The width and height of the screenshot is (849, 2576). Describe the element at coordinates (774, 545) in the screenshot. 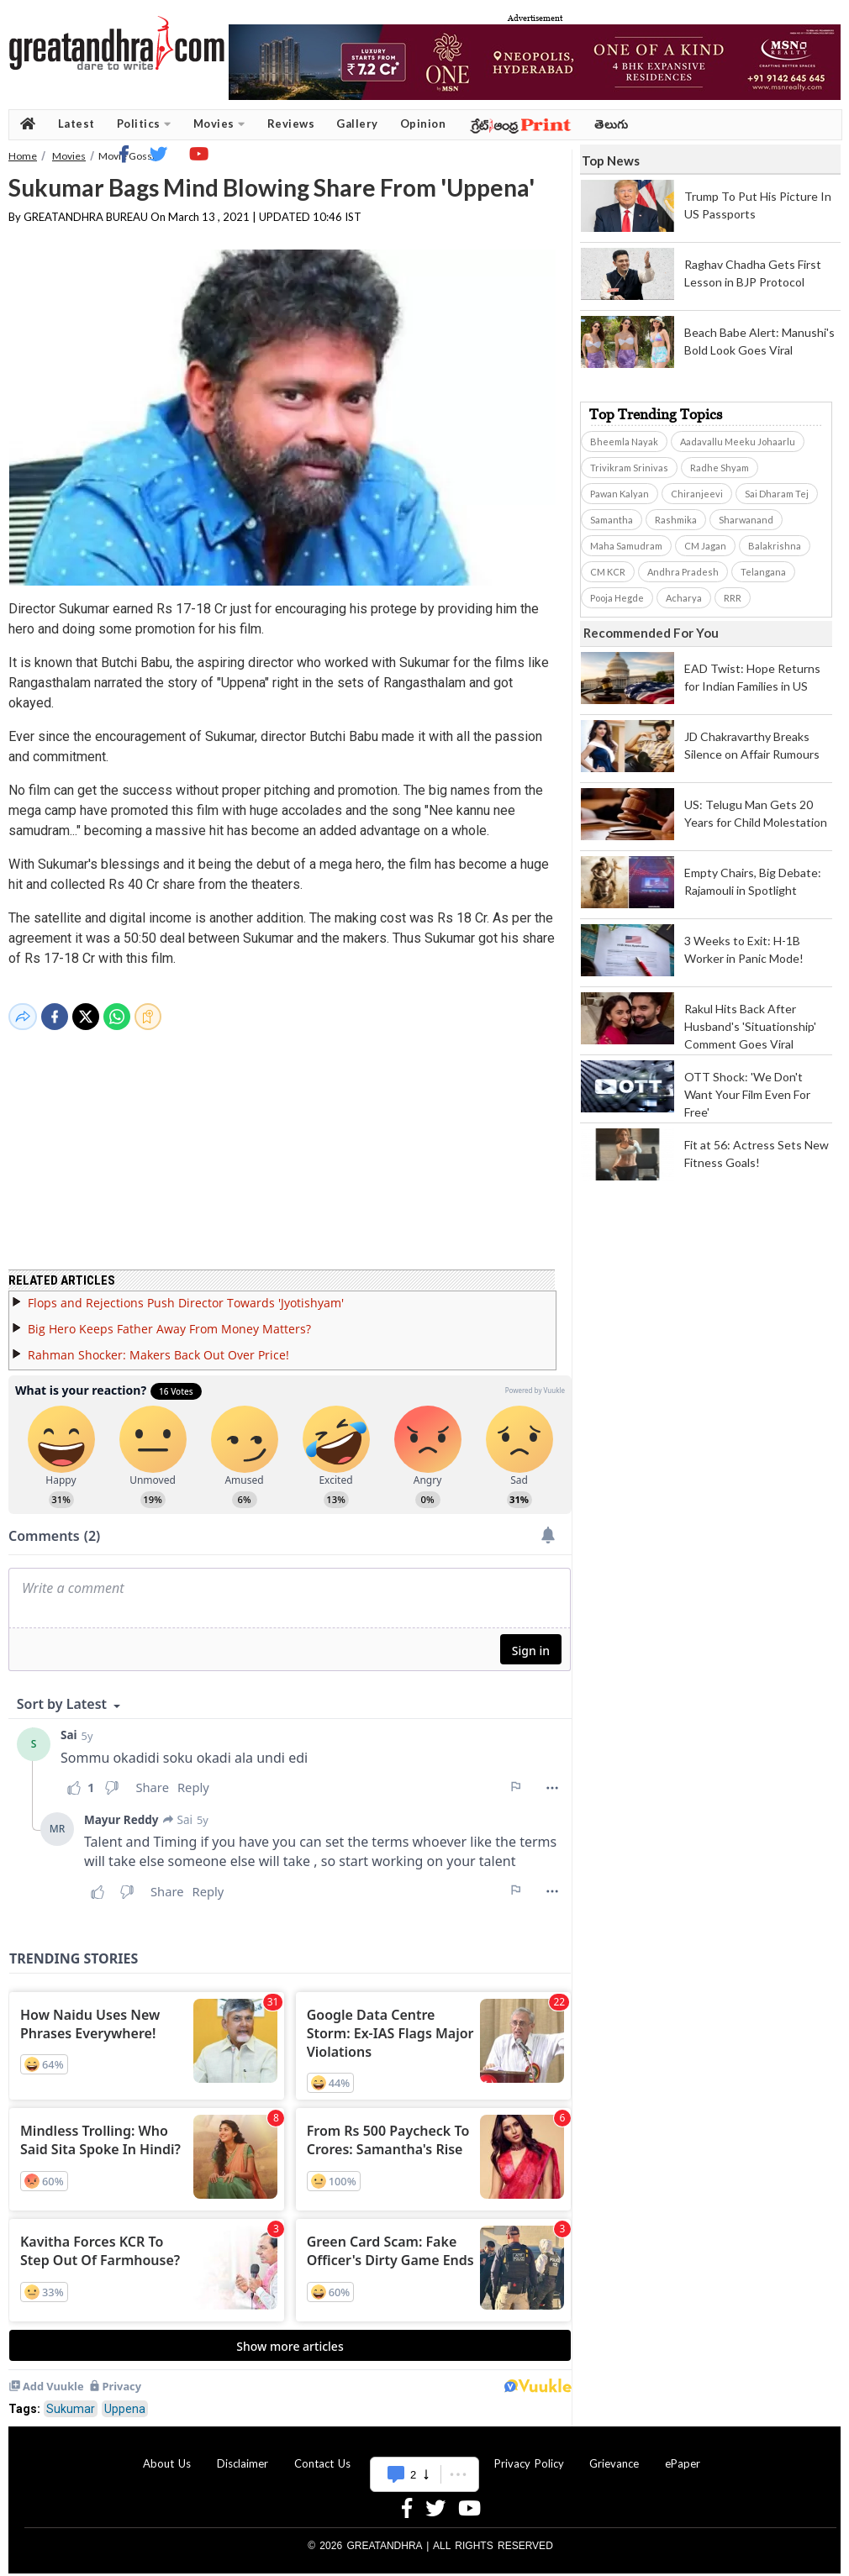

I see `Balakrishna` at that location.